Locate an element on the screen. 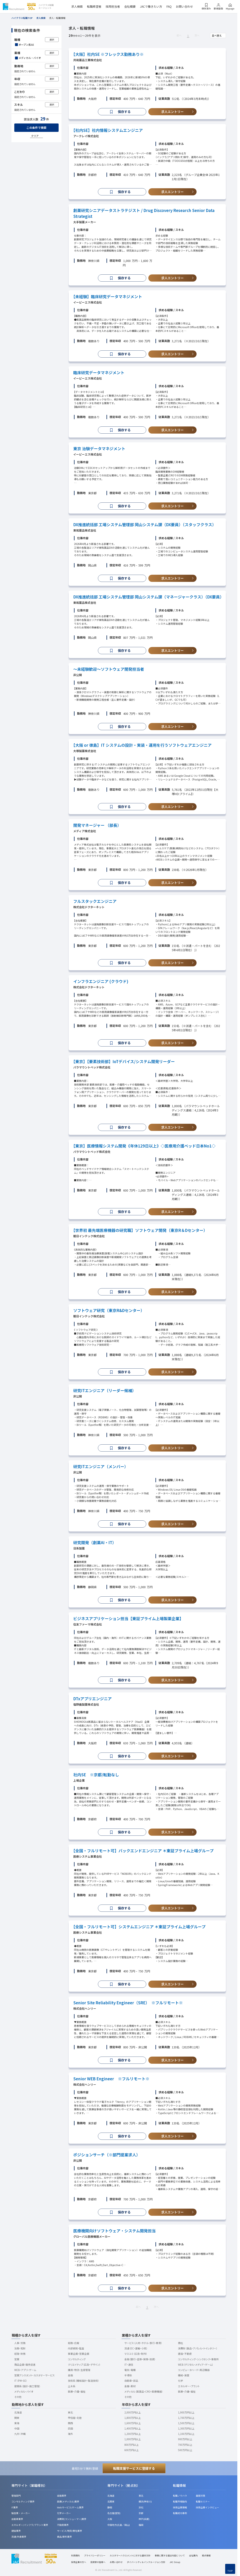 The width and height of the screenshot is (240, 2576). 転職希望者 is located at coordinates (94, 6).